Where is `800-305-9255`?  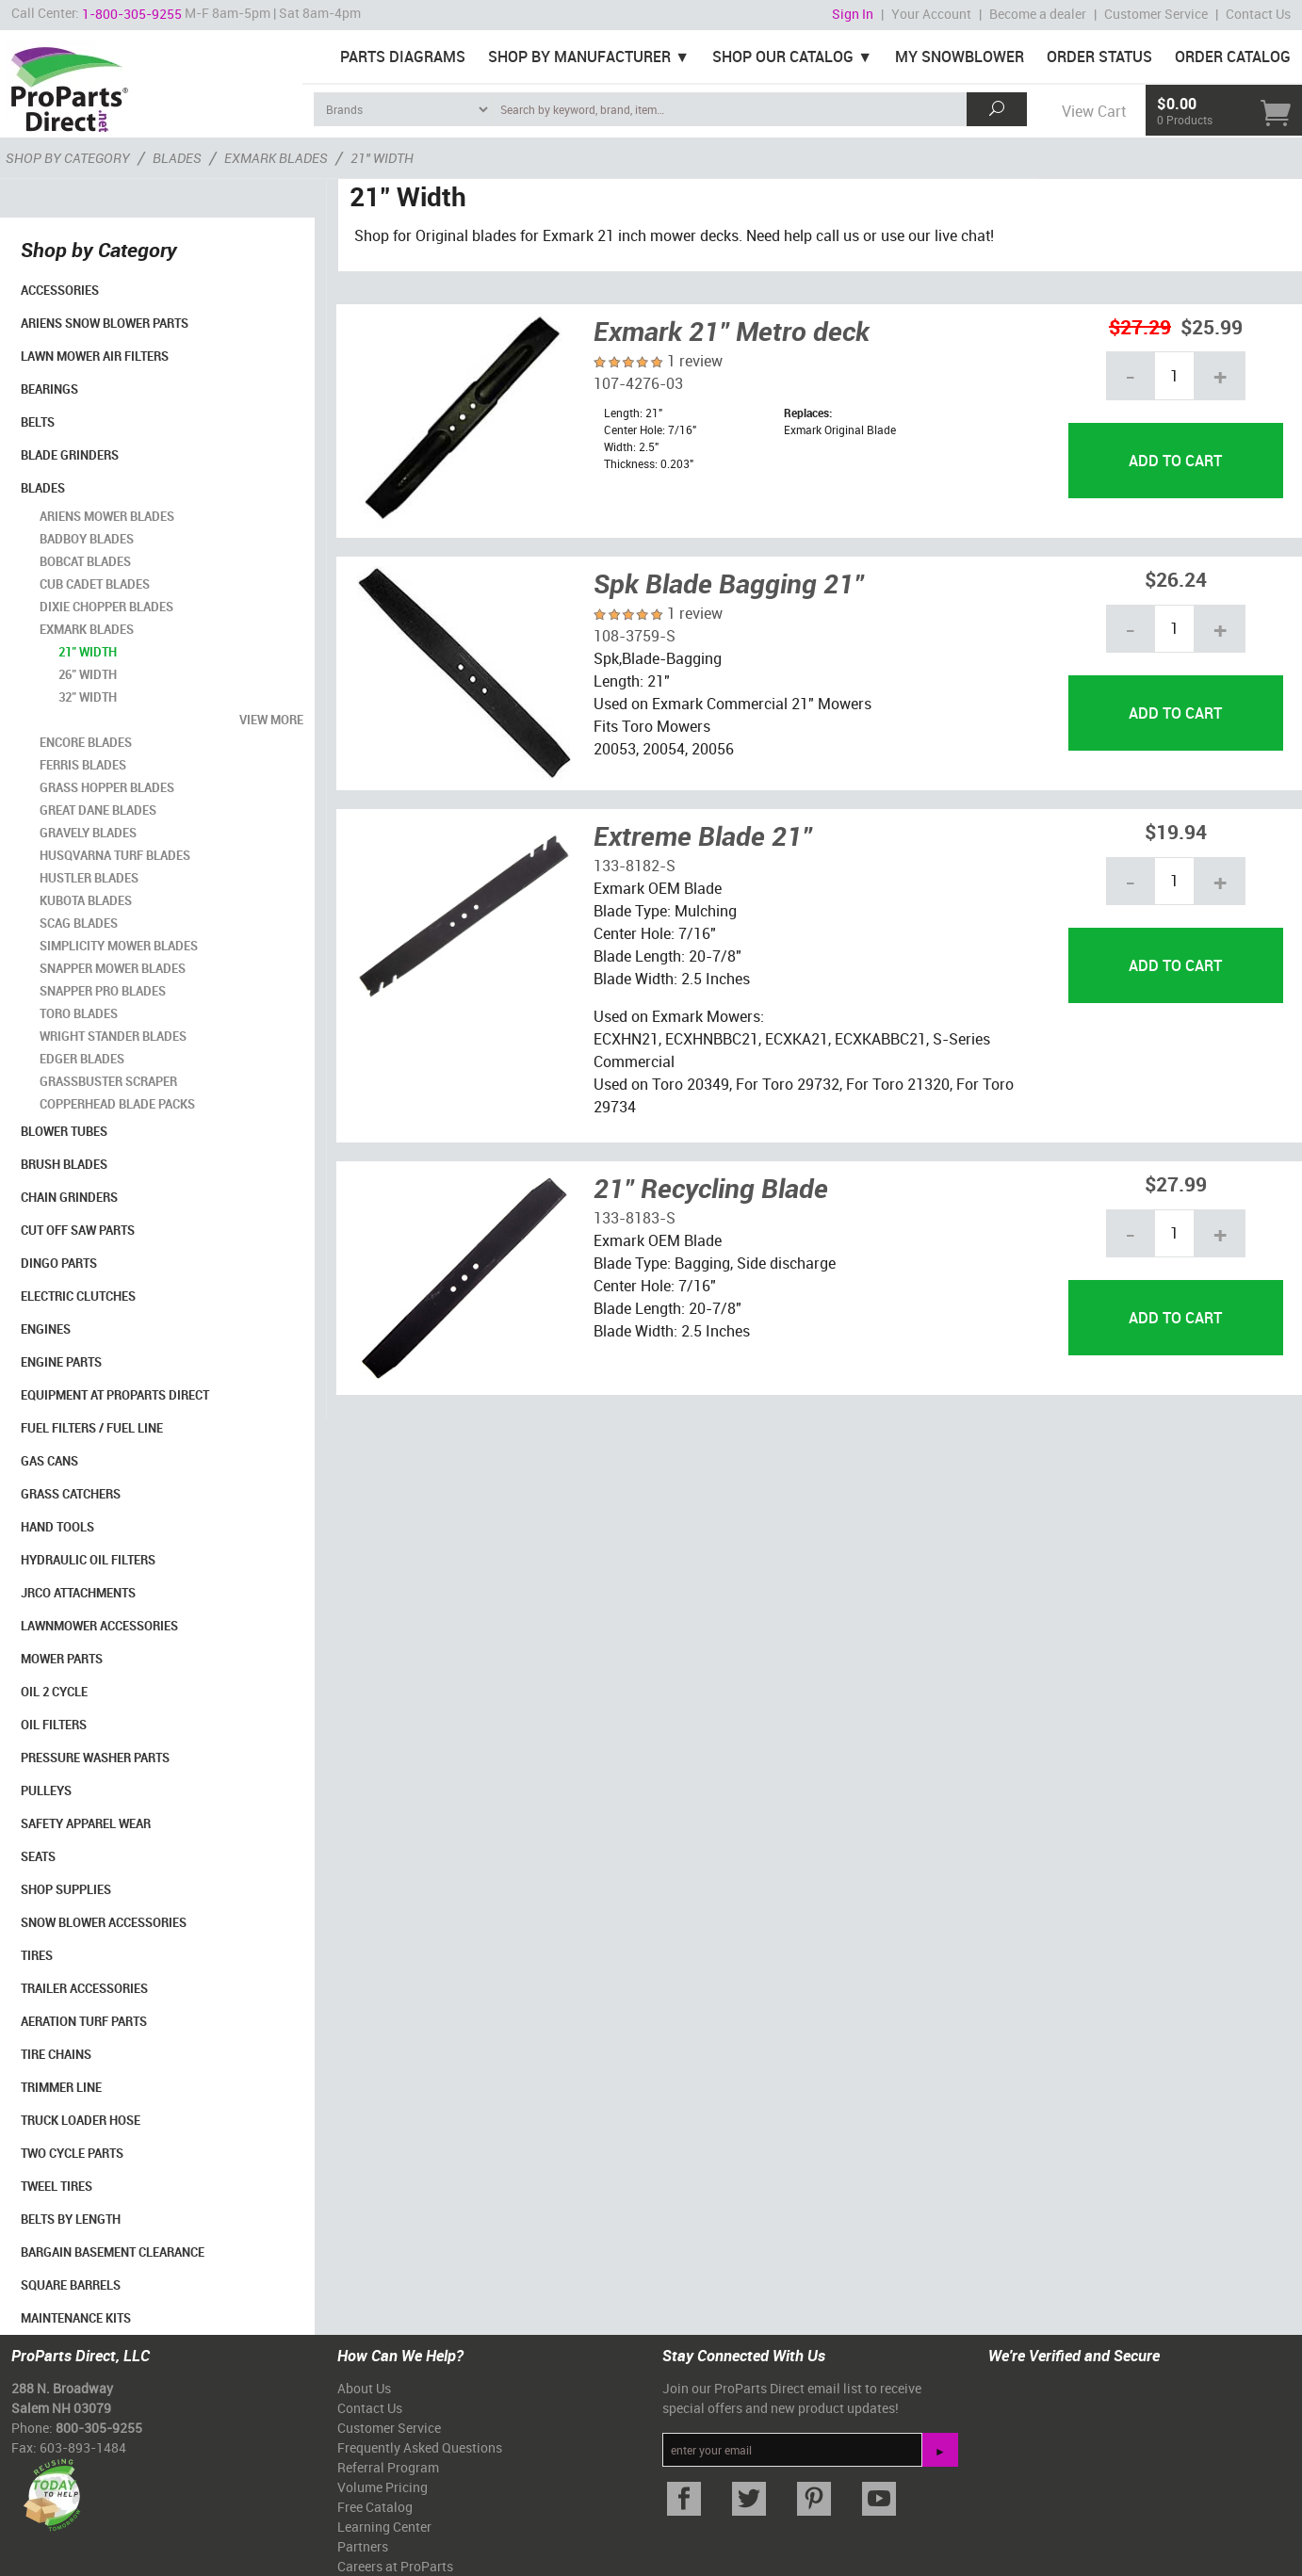 800-305-9255 is located at coordinates (99, 2428).